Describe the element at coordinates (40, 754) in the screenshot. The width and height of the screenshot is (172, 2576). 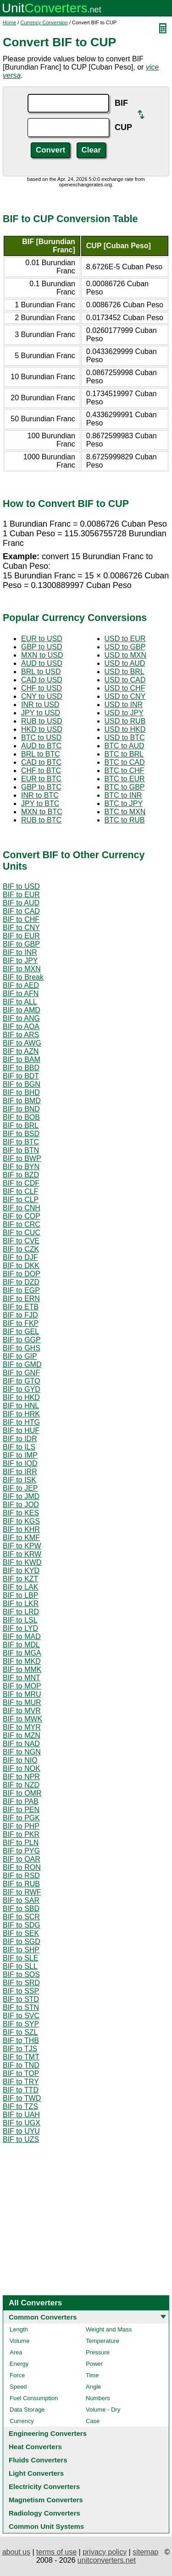
I see `BRL to BTC` at that location.